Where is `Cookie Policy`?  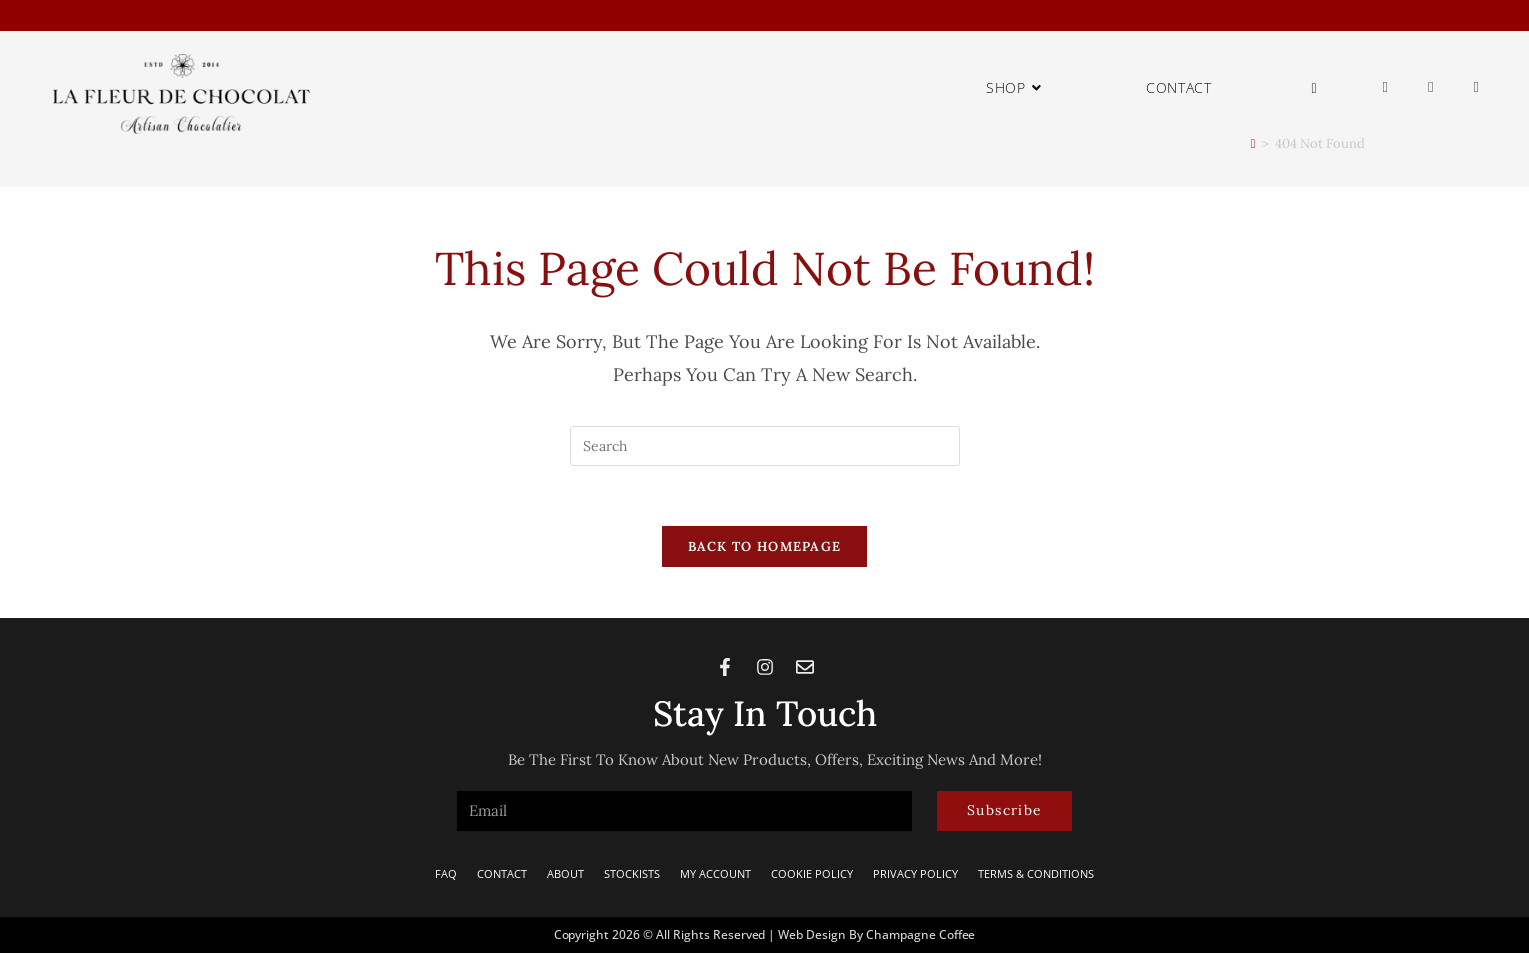
Cookie Policy is located at coordinates (812, 874).